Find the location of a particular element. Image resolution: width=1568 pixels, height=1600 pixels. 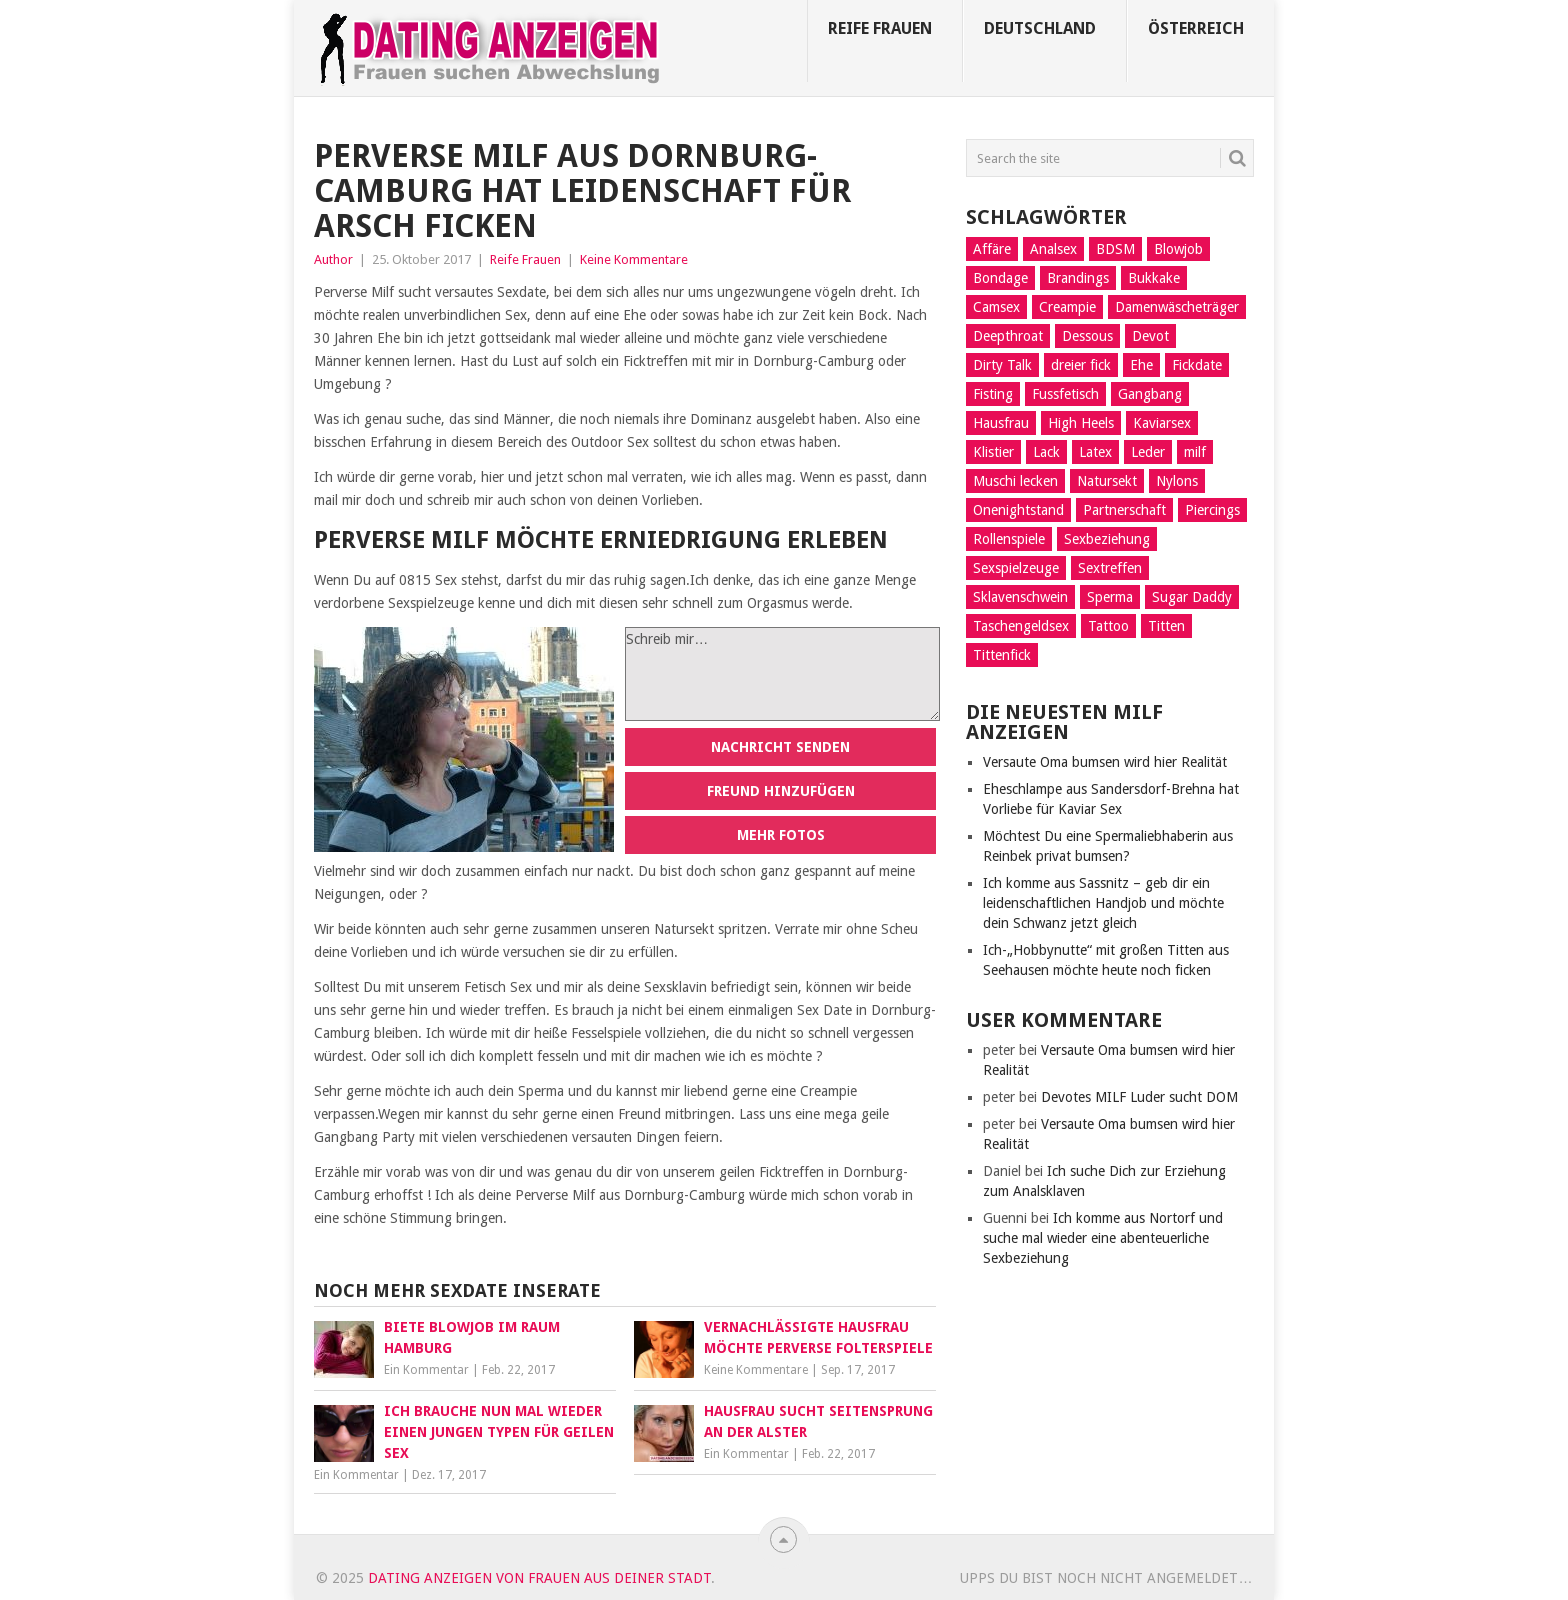

Muschi lecken [Muschi lecken (14 Einträge)] is located at coordinates (1015, 481).